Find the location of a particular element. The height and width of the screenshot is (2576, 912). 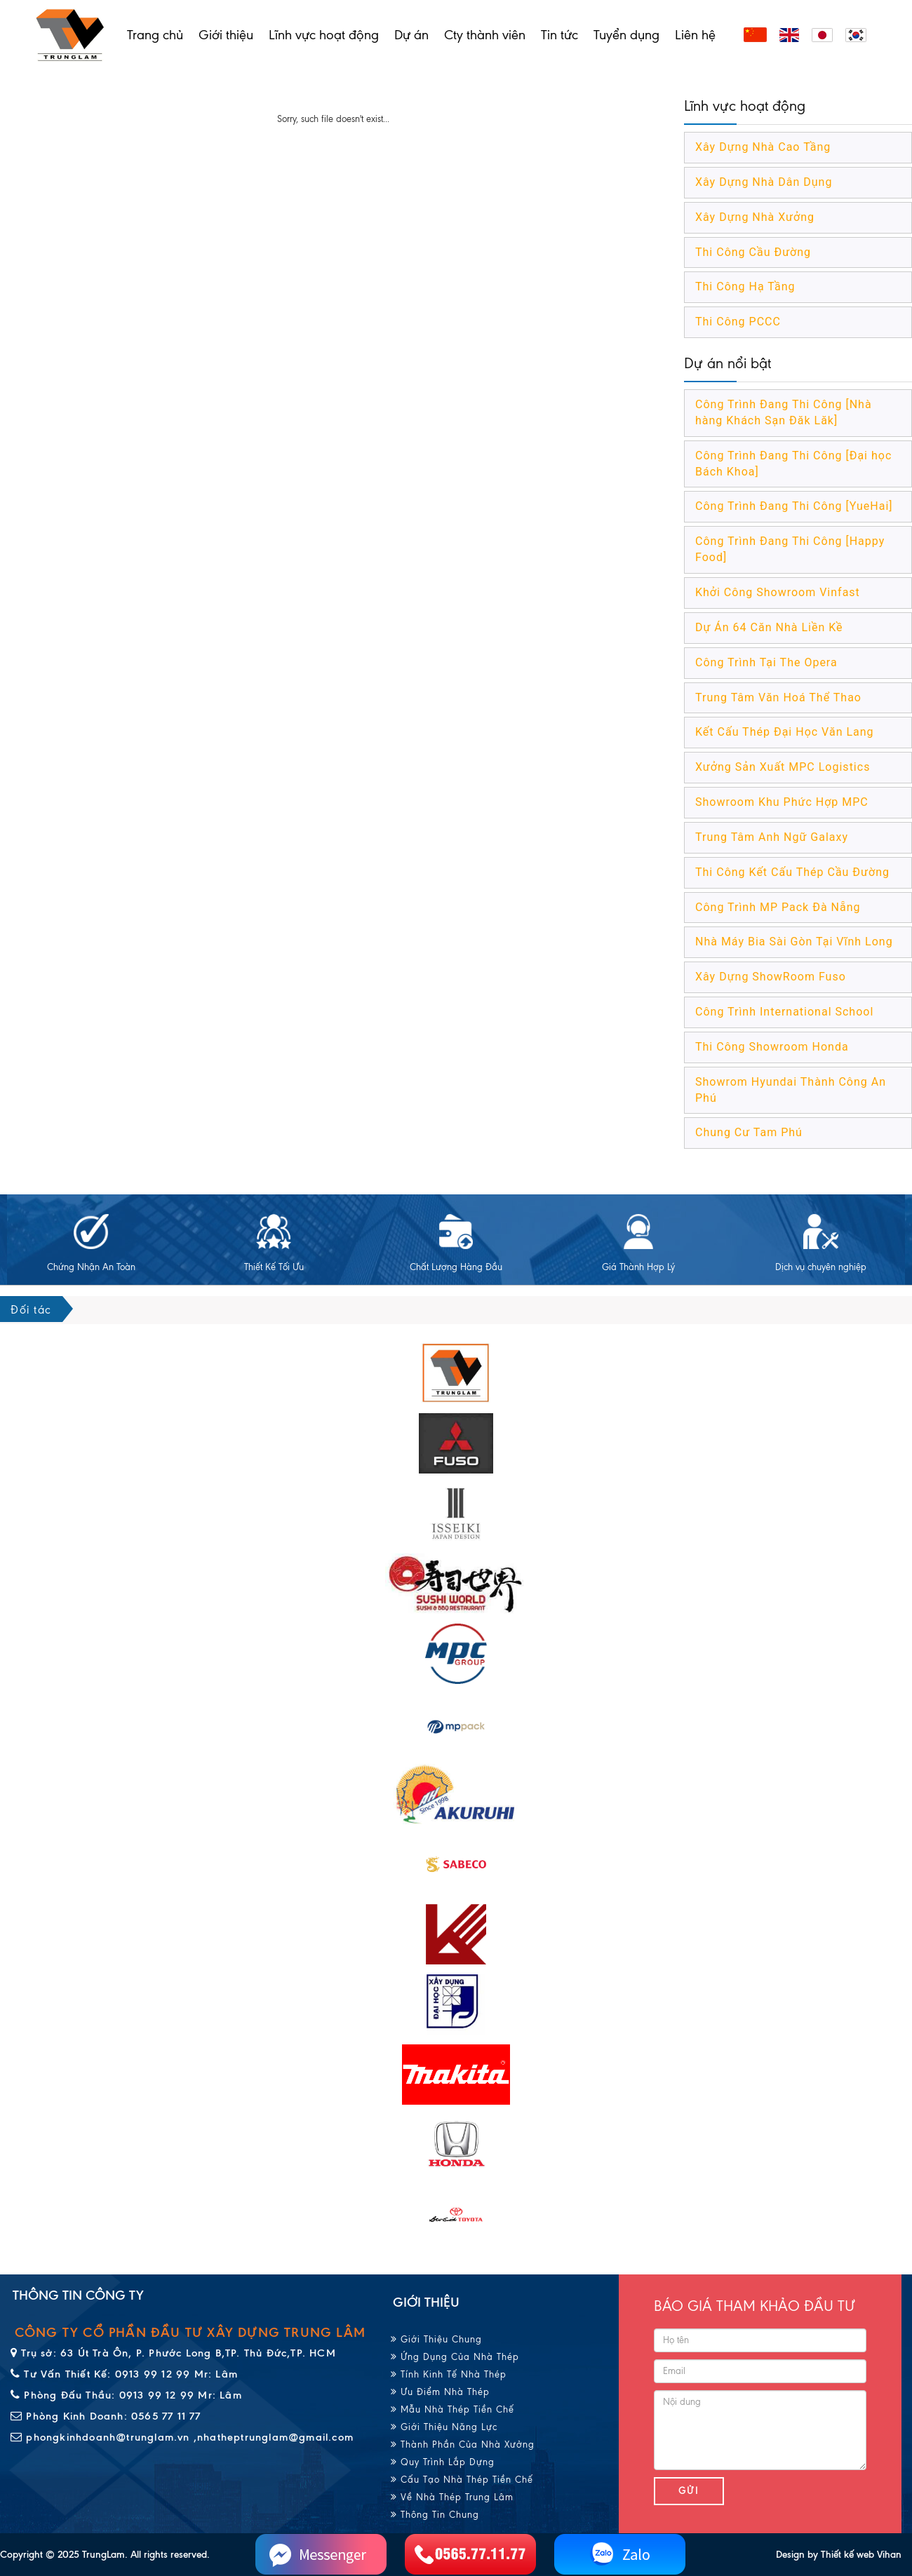

Liên hệ is located at coordinates (695, 35).